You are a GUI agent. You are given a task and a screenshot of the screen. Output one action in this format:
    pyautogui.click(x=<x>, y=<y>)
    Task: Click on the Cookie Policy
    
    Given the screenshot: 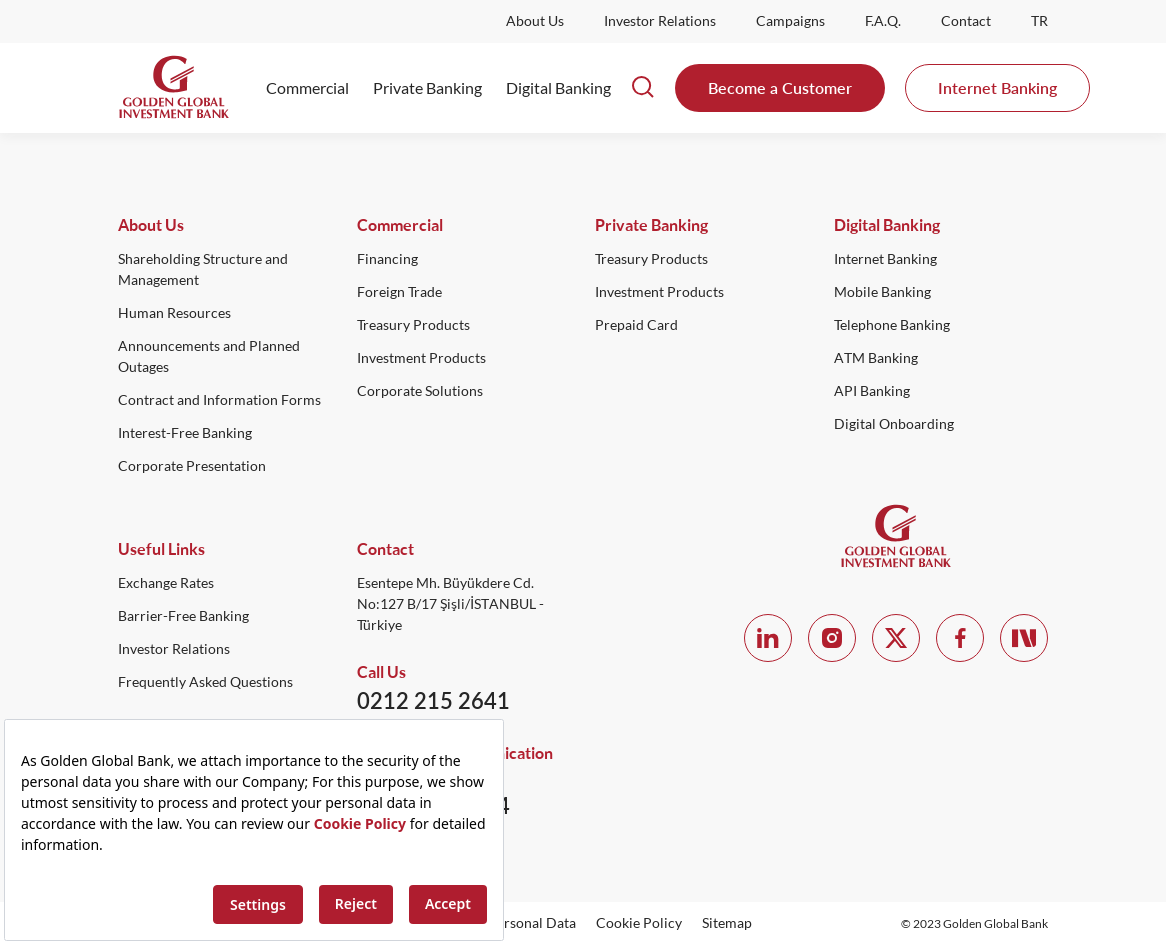 What is the action you would take?
    pyautogui.click(x=639, y=923)
    